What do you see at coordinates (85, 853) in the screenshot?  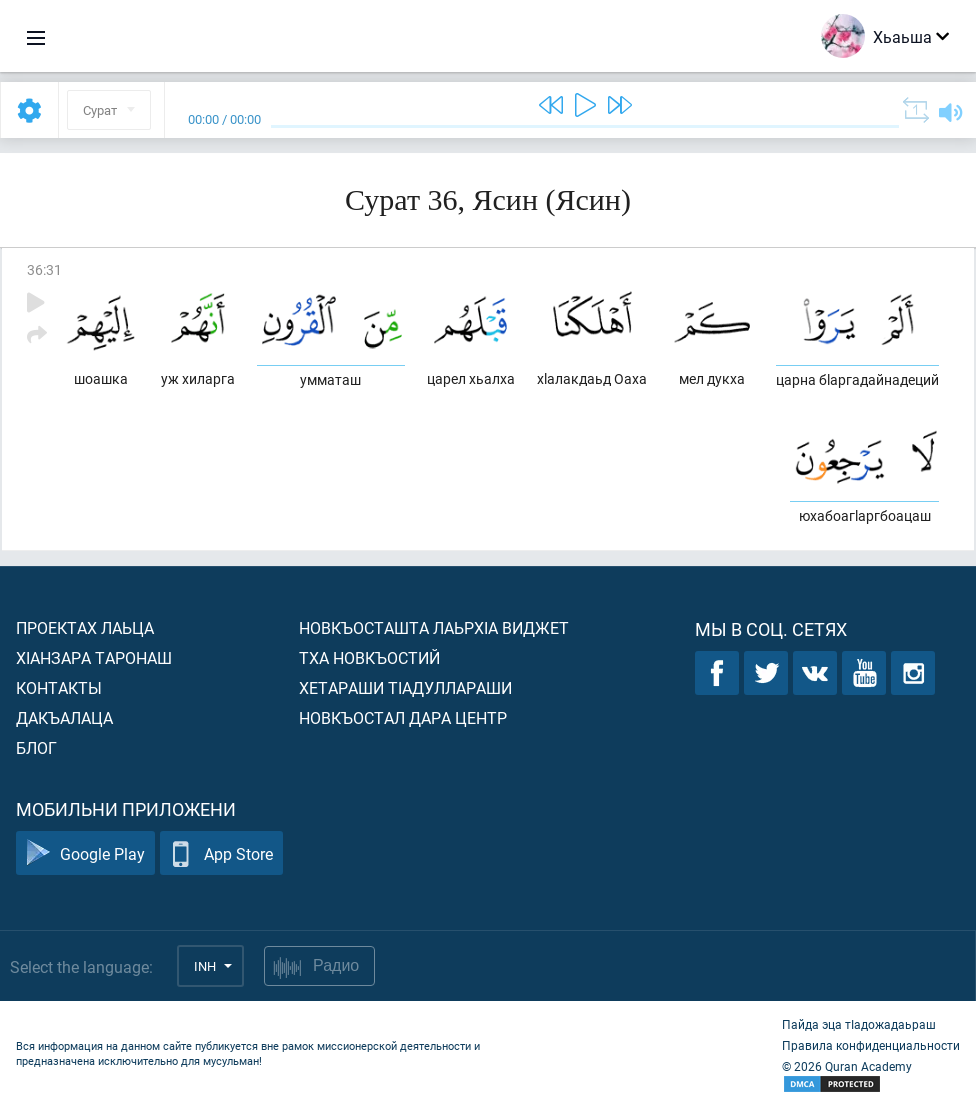 I see `Google Play` at bounding box center [85, 853].